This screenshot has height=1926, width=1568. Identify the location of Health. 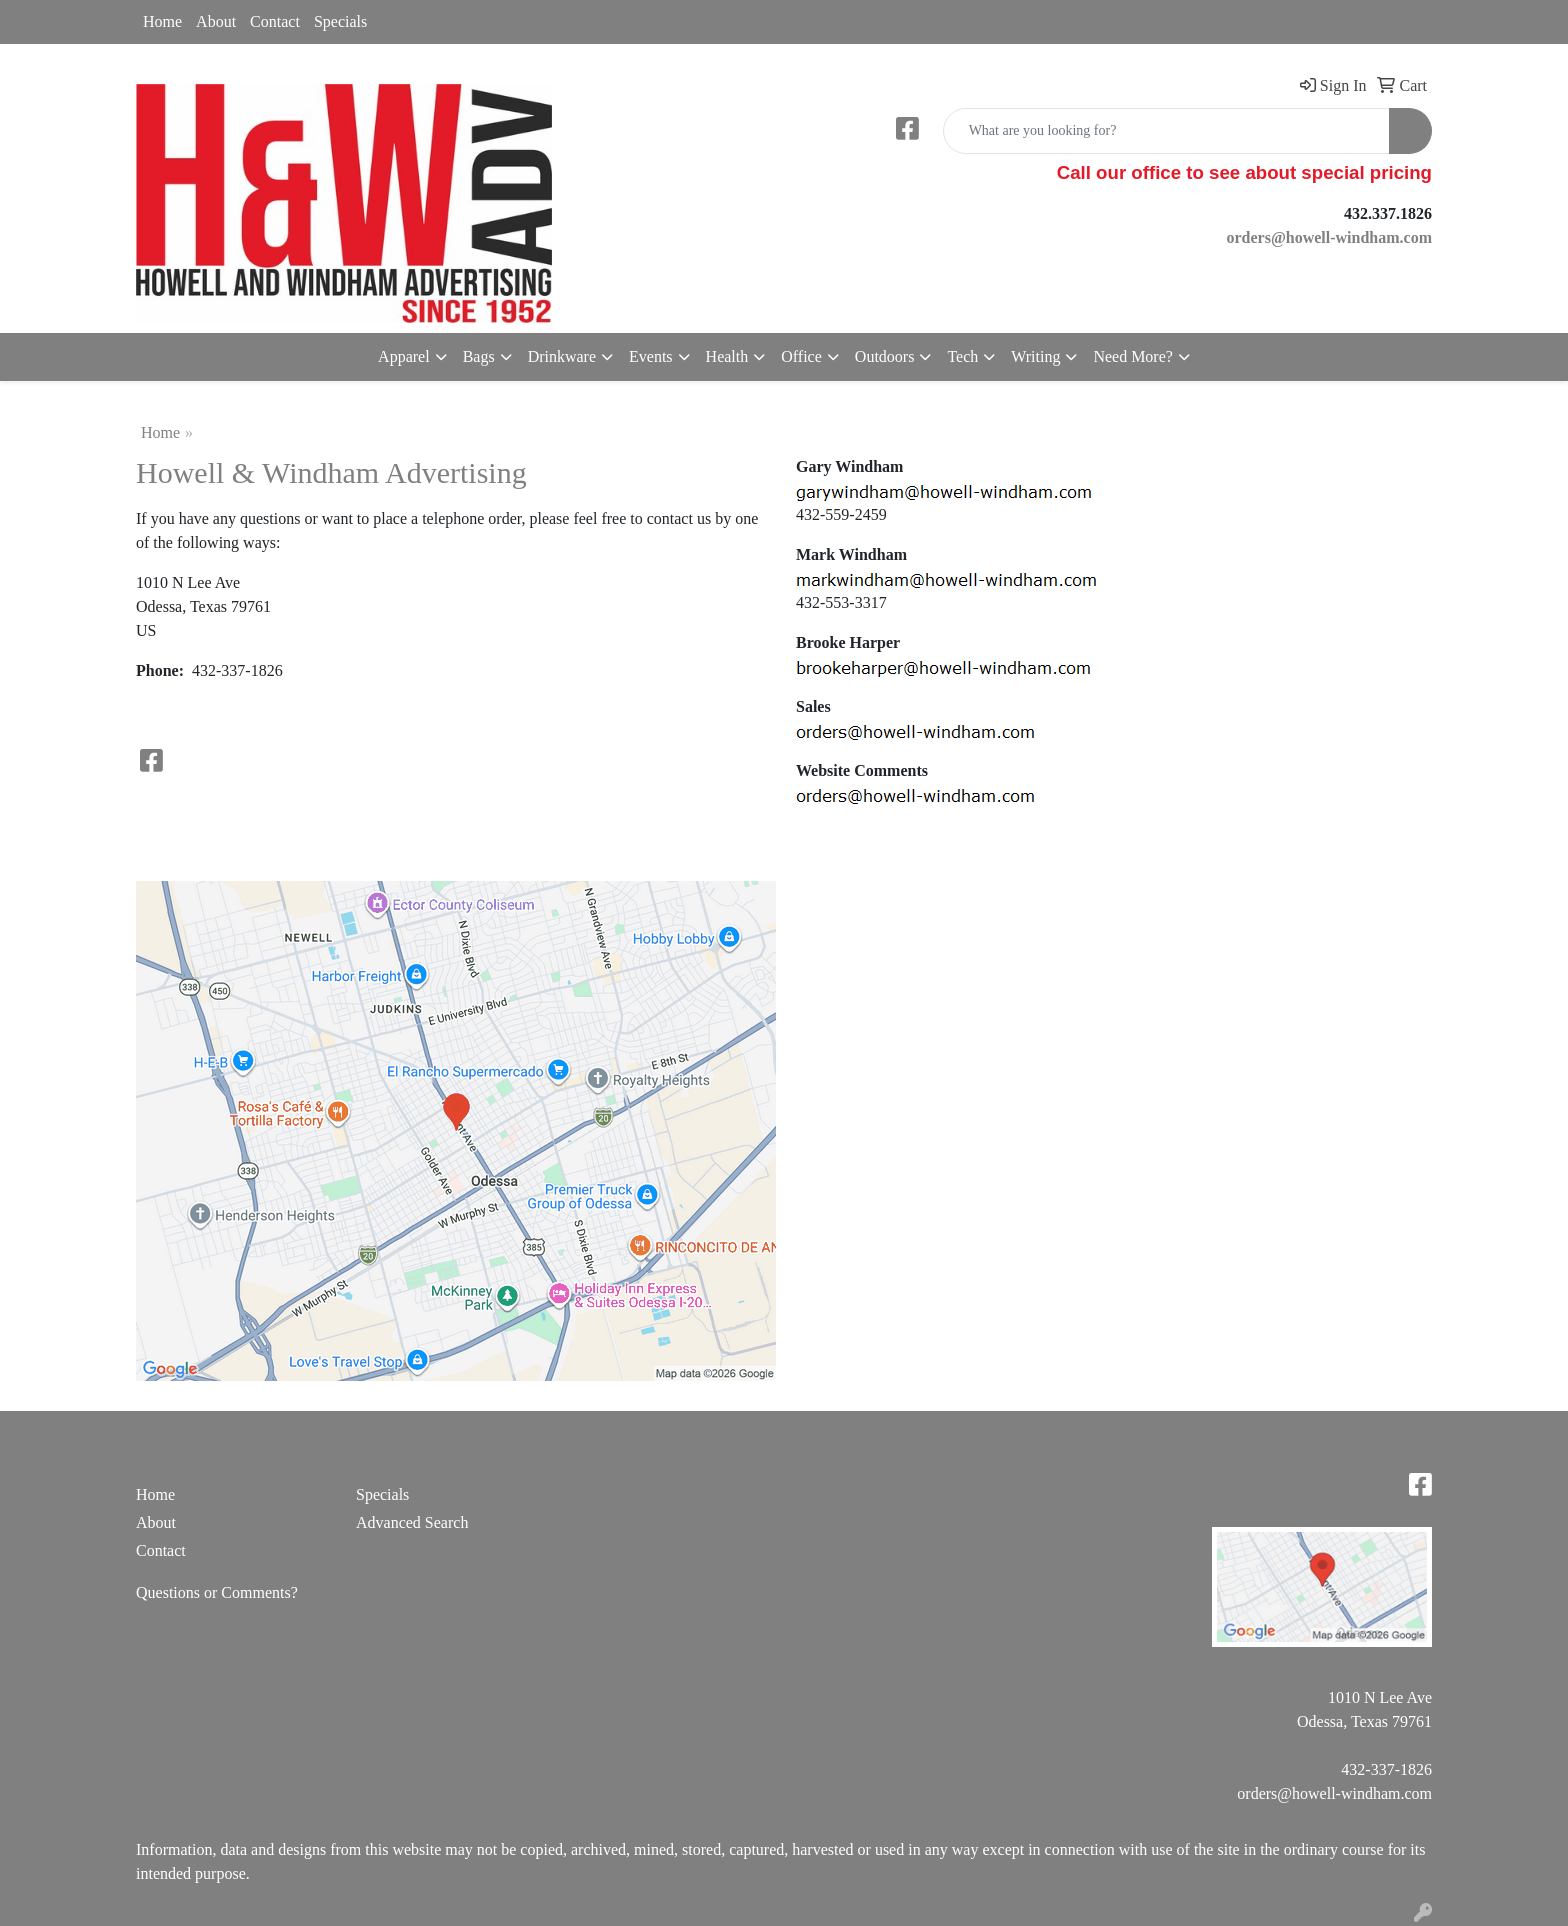
(727, 356).